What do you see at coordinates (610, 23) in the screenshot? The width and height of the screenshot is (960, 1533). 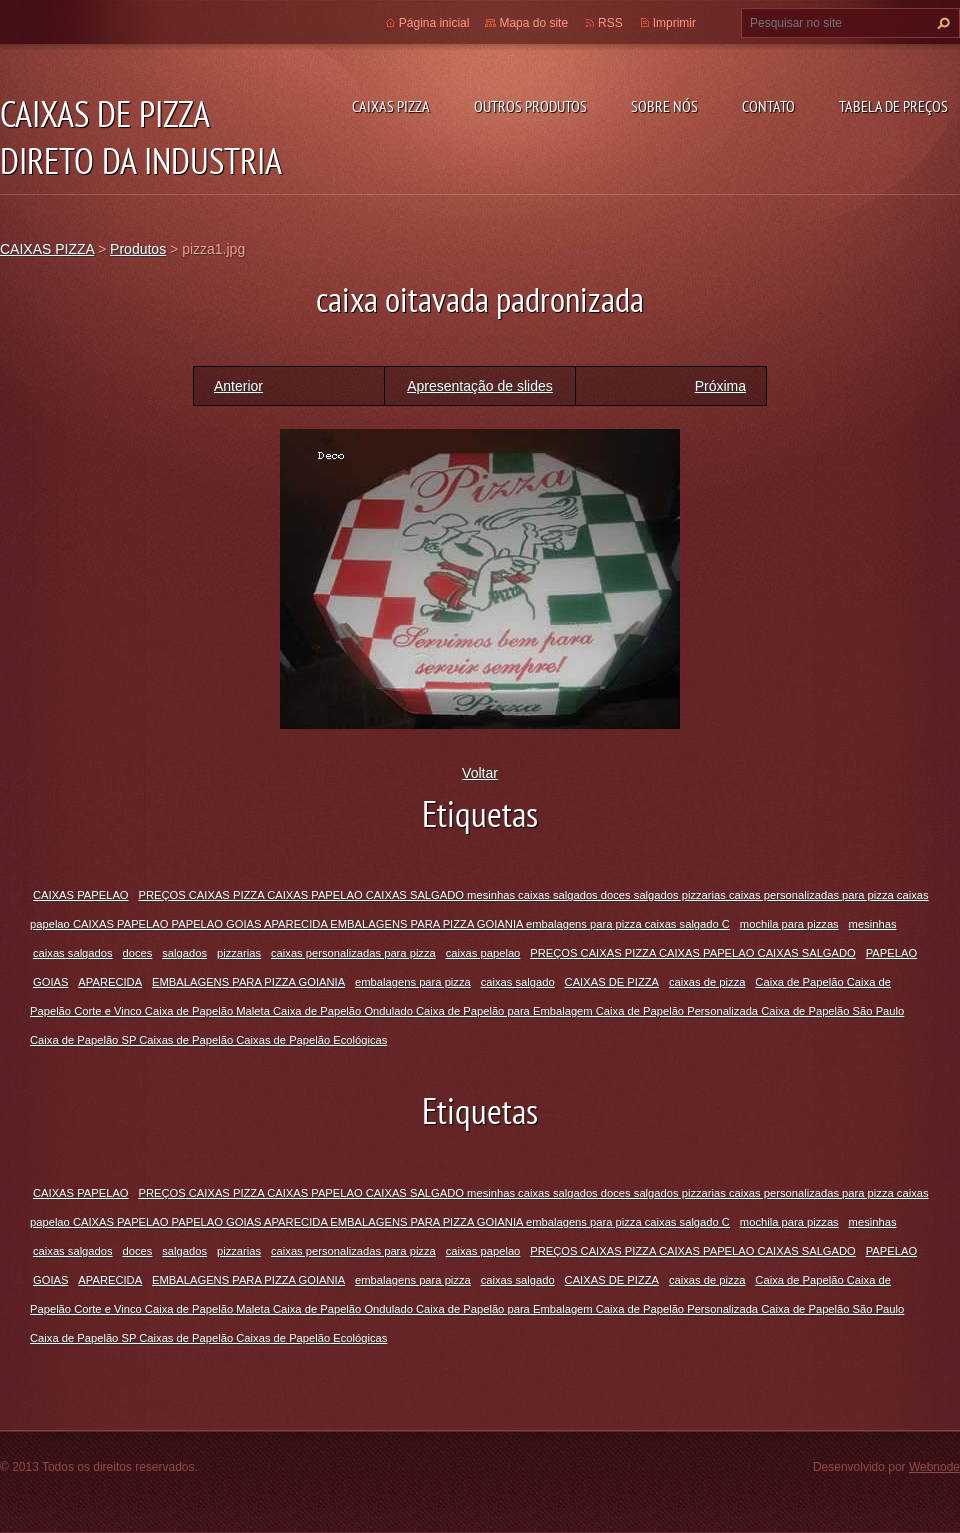 I see `RSS` at bounding box center [610, 23].